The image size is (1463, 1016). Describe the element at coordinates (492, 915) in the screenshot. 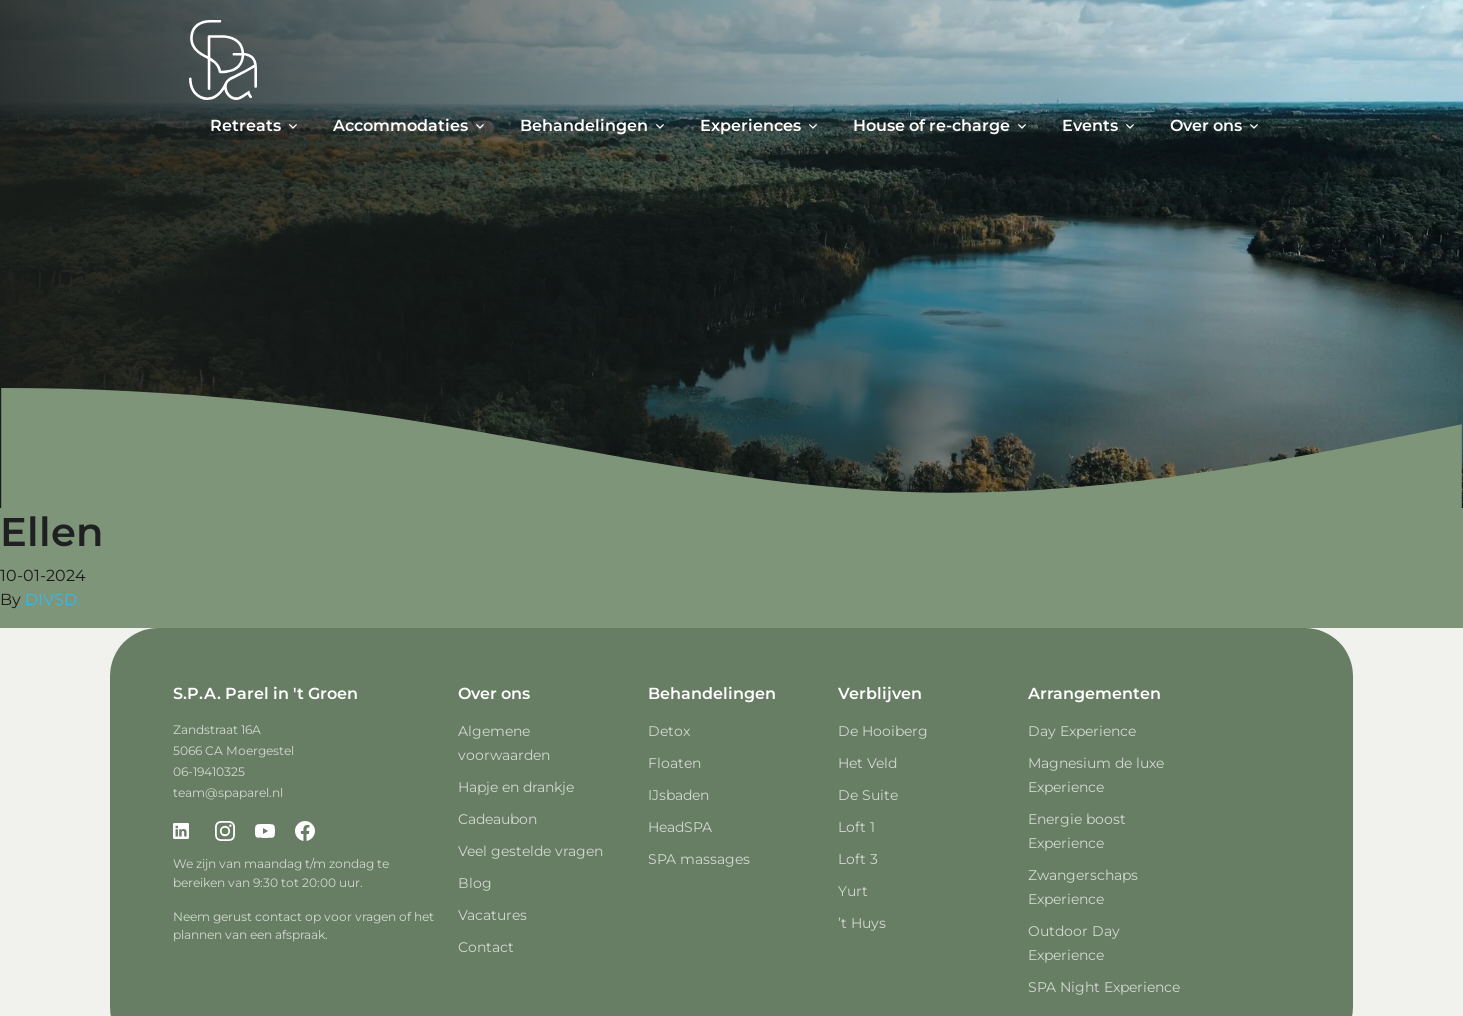

I see `Vacatures` at that location.